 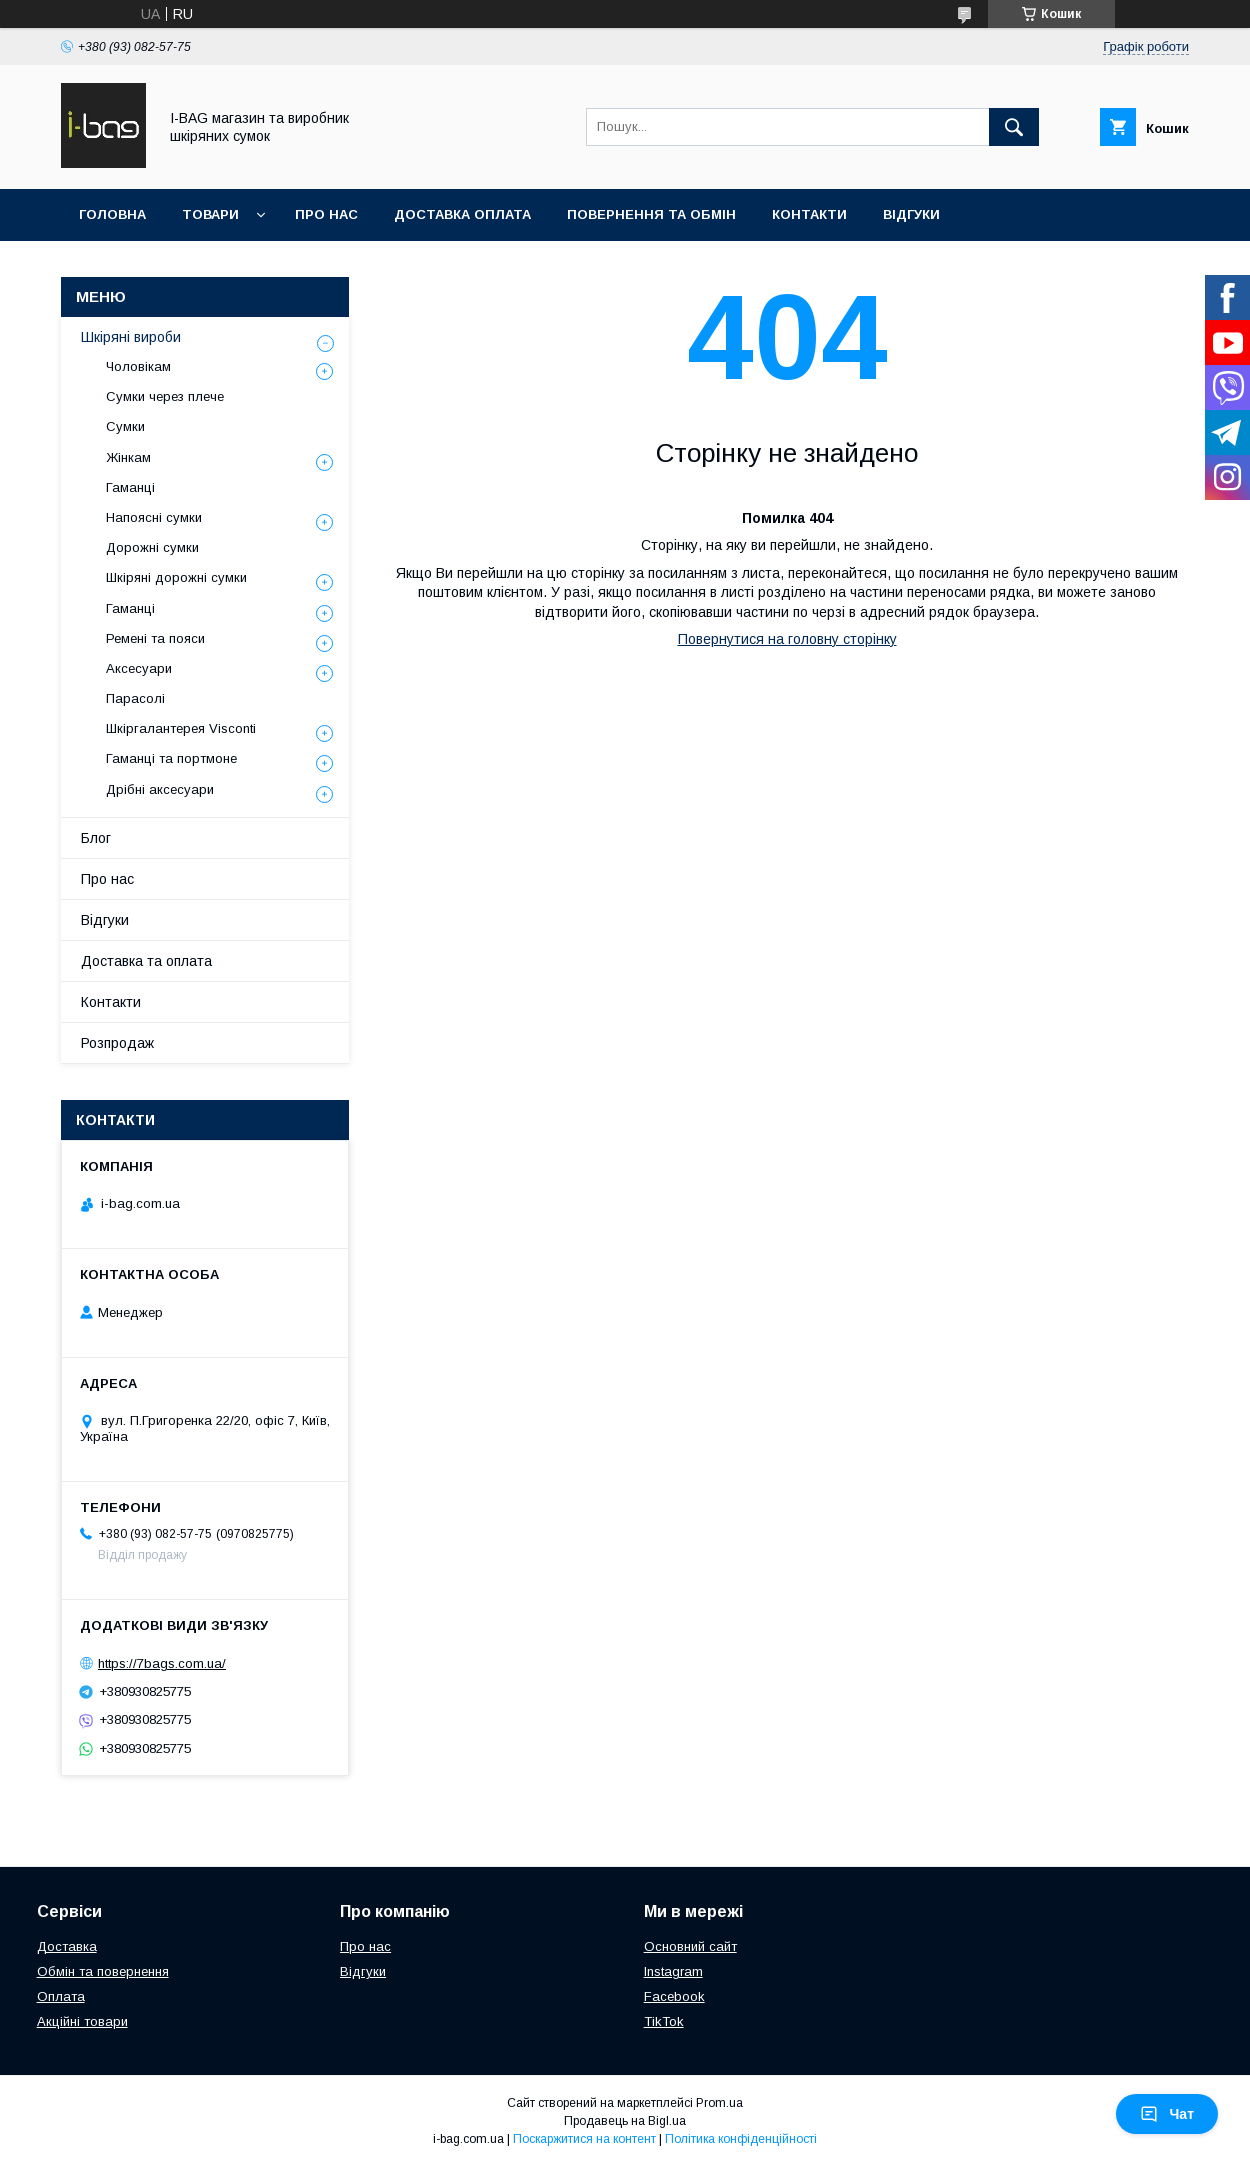 I want to click on Доставка та оплата, so click(x=146, y=961).